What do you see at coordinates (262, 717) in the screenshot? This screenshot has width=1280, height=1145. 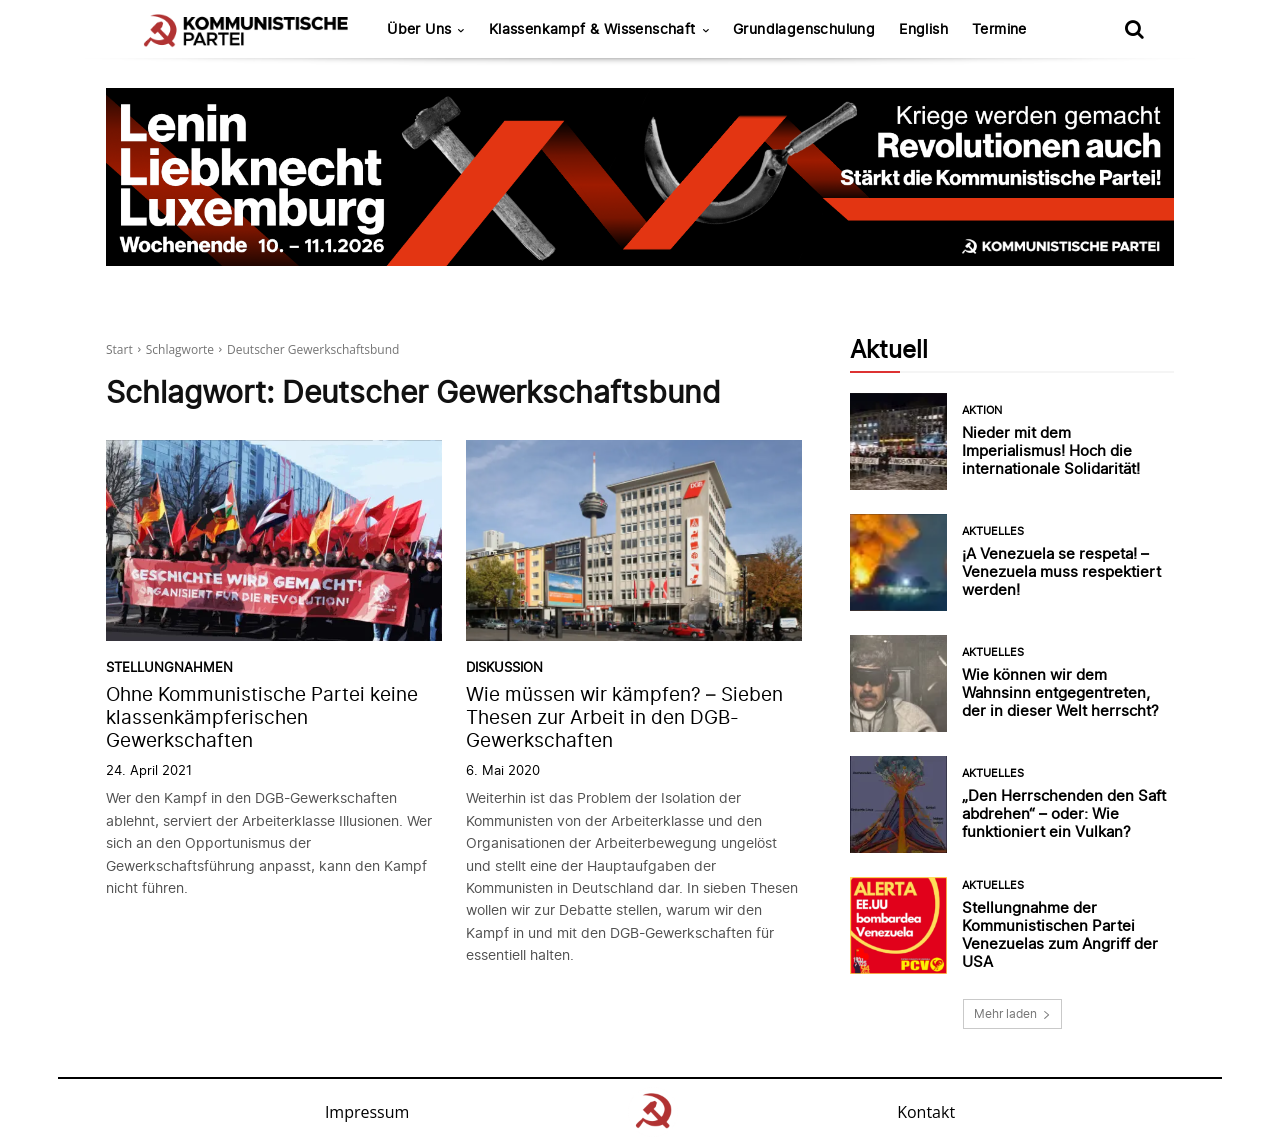 I see `Ohne Kommunistische Partei keine klassenkämpferischen Gewerkschaften` at bounding box center [262, 717].